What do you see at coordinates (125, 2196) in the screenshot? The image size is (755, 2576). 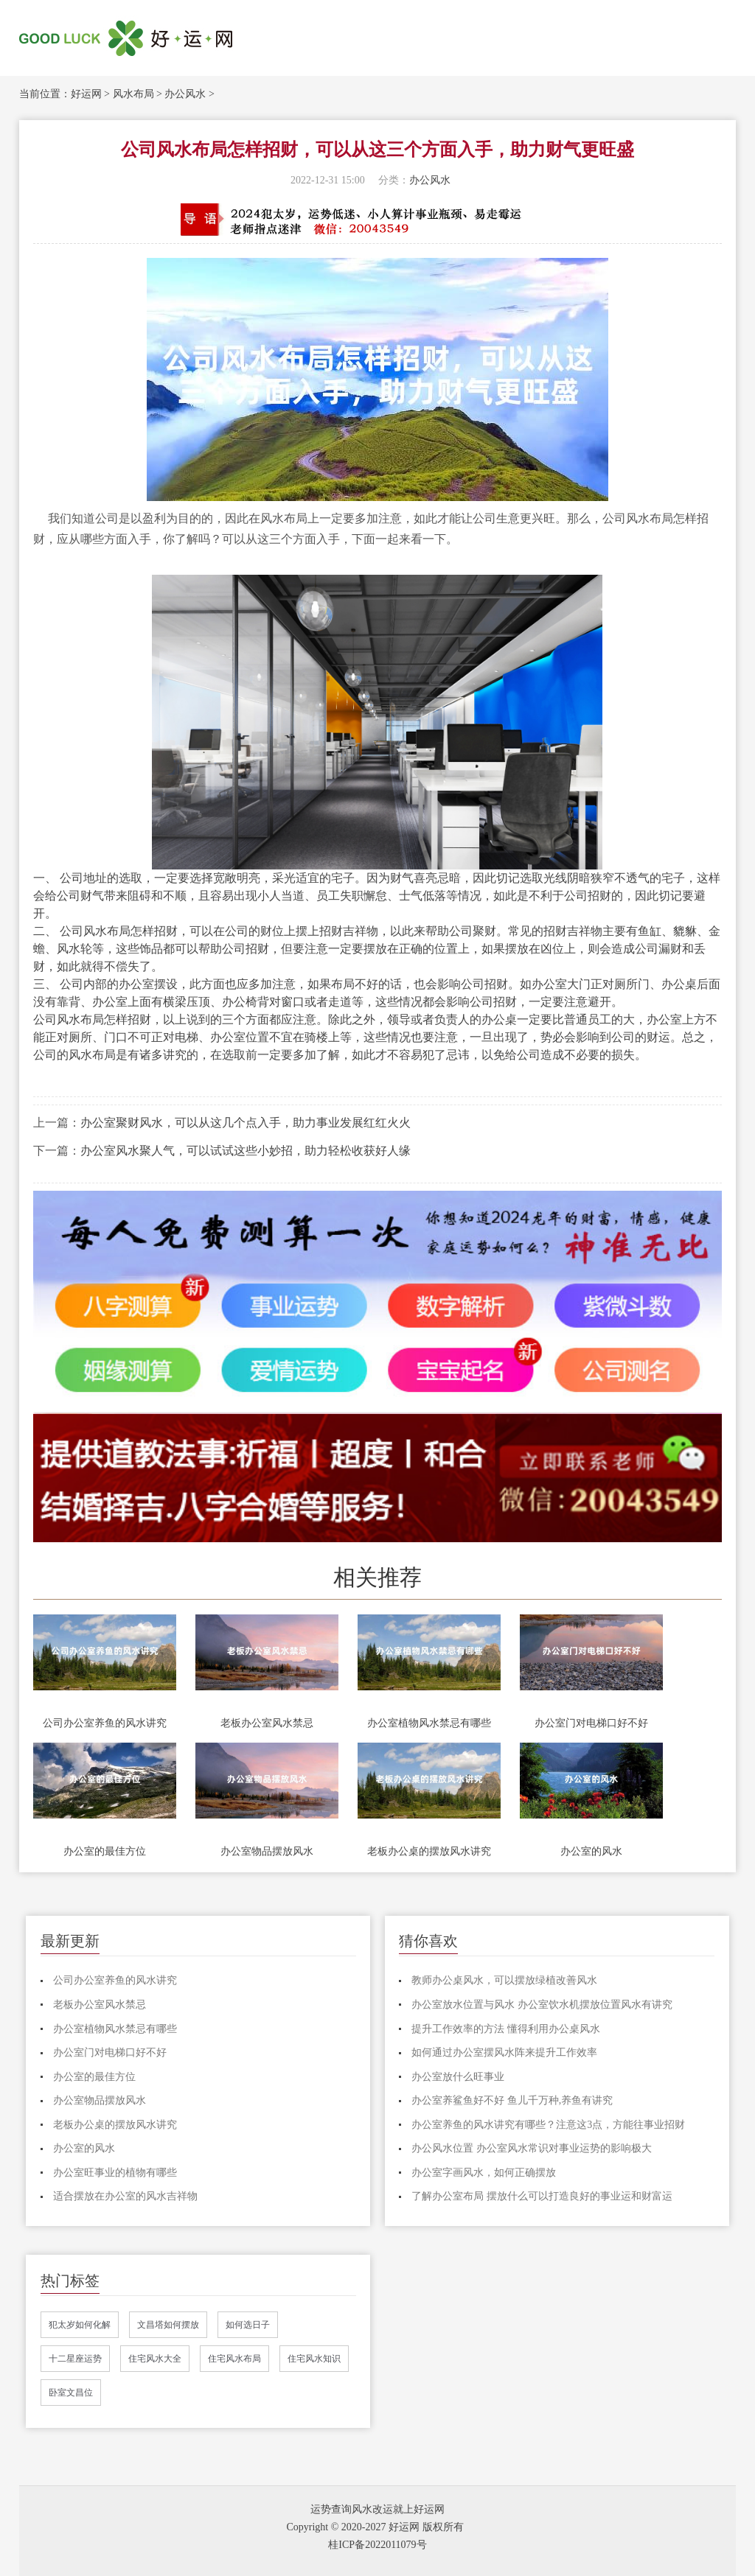 I see `适合摆放在办公室的风水吉祥物` at bounding box center [125, 2196].